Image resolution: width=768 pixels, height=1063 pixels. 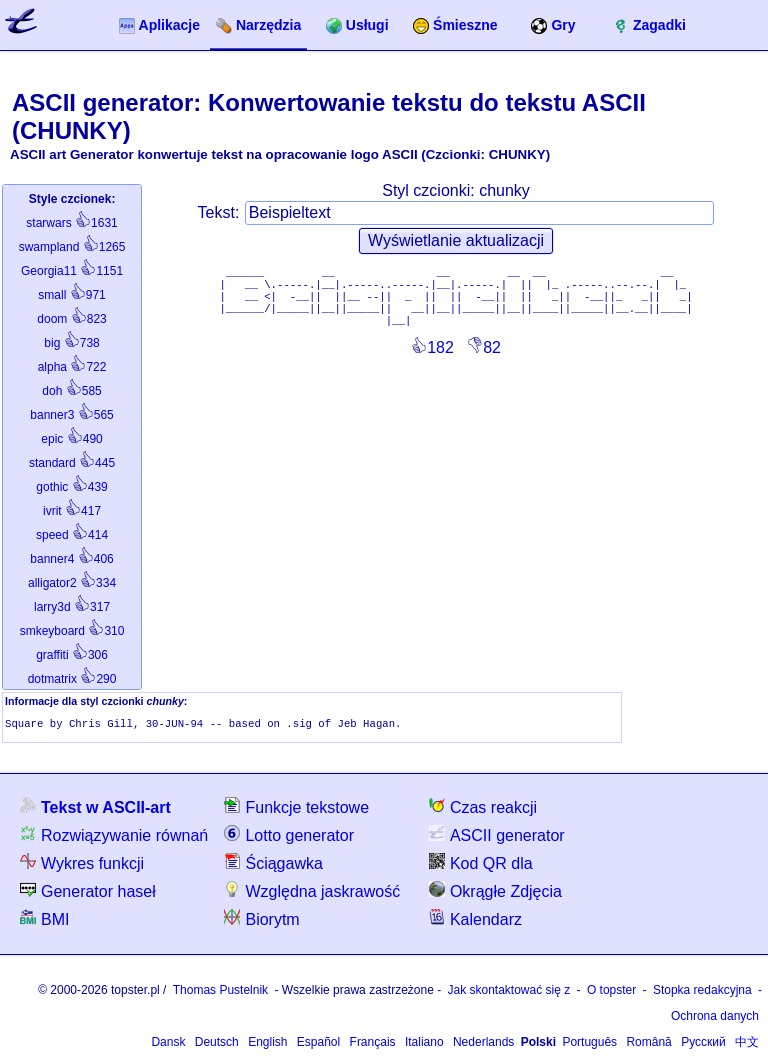 I want to click on Okrągłe Zdjęcia, so click(x=495, y=892).